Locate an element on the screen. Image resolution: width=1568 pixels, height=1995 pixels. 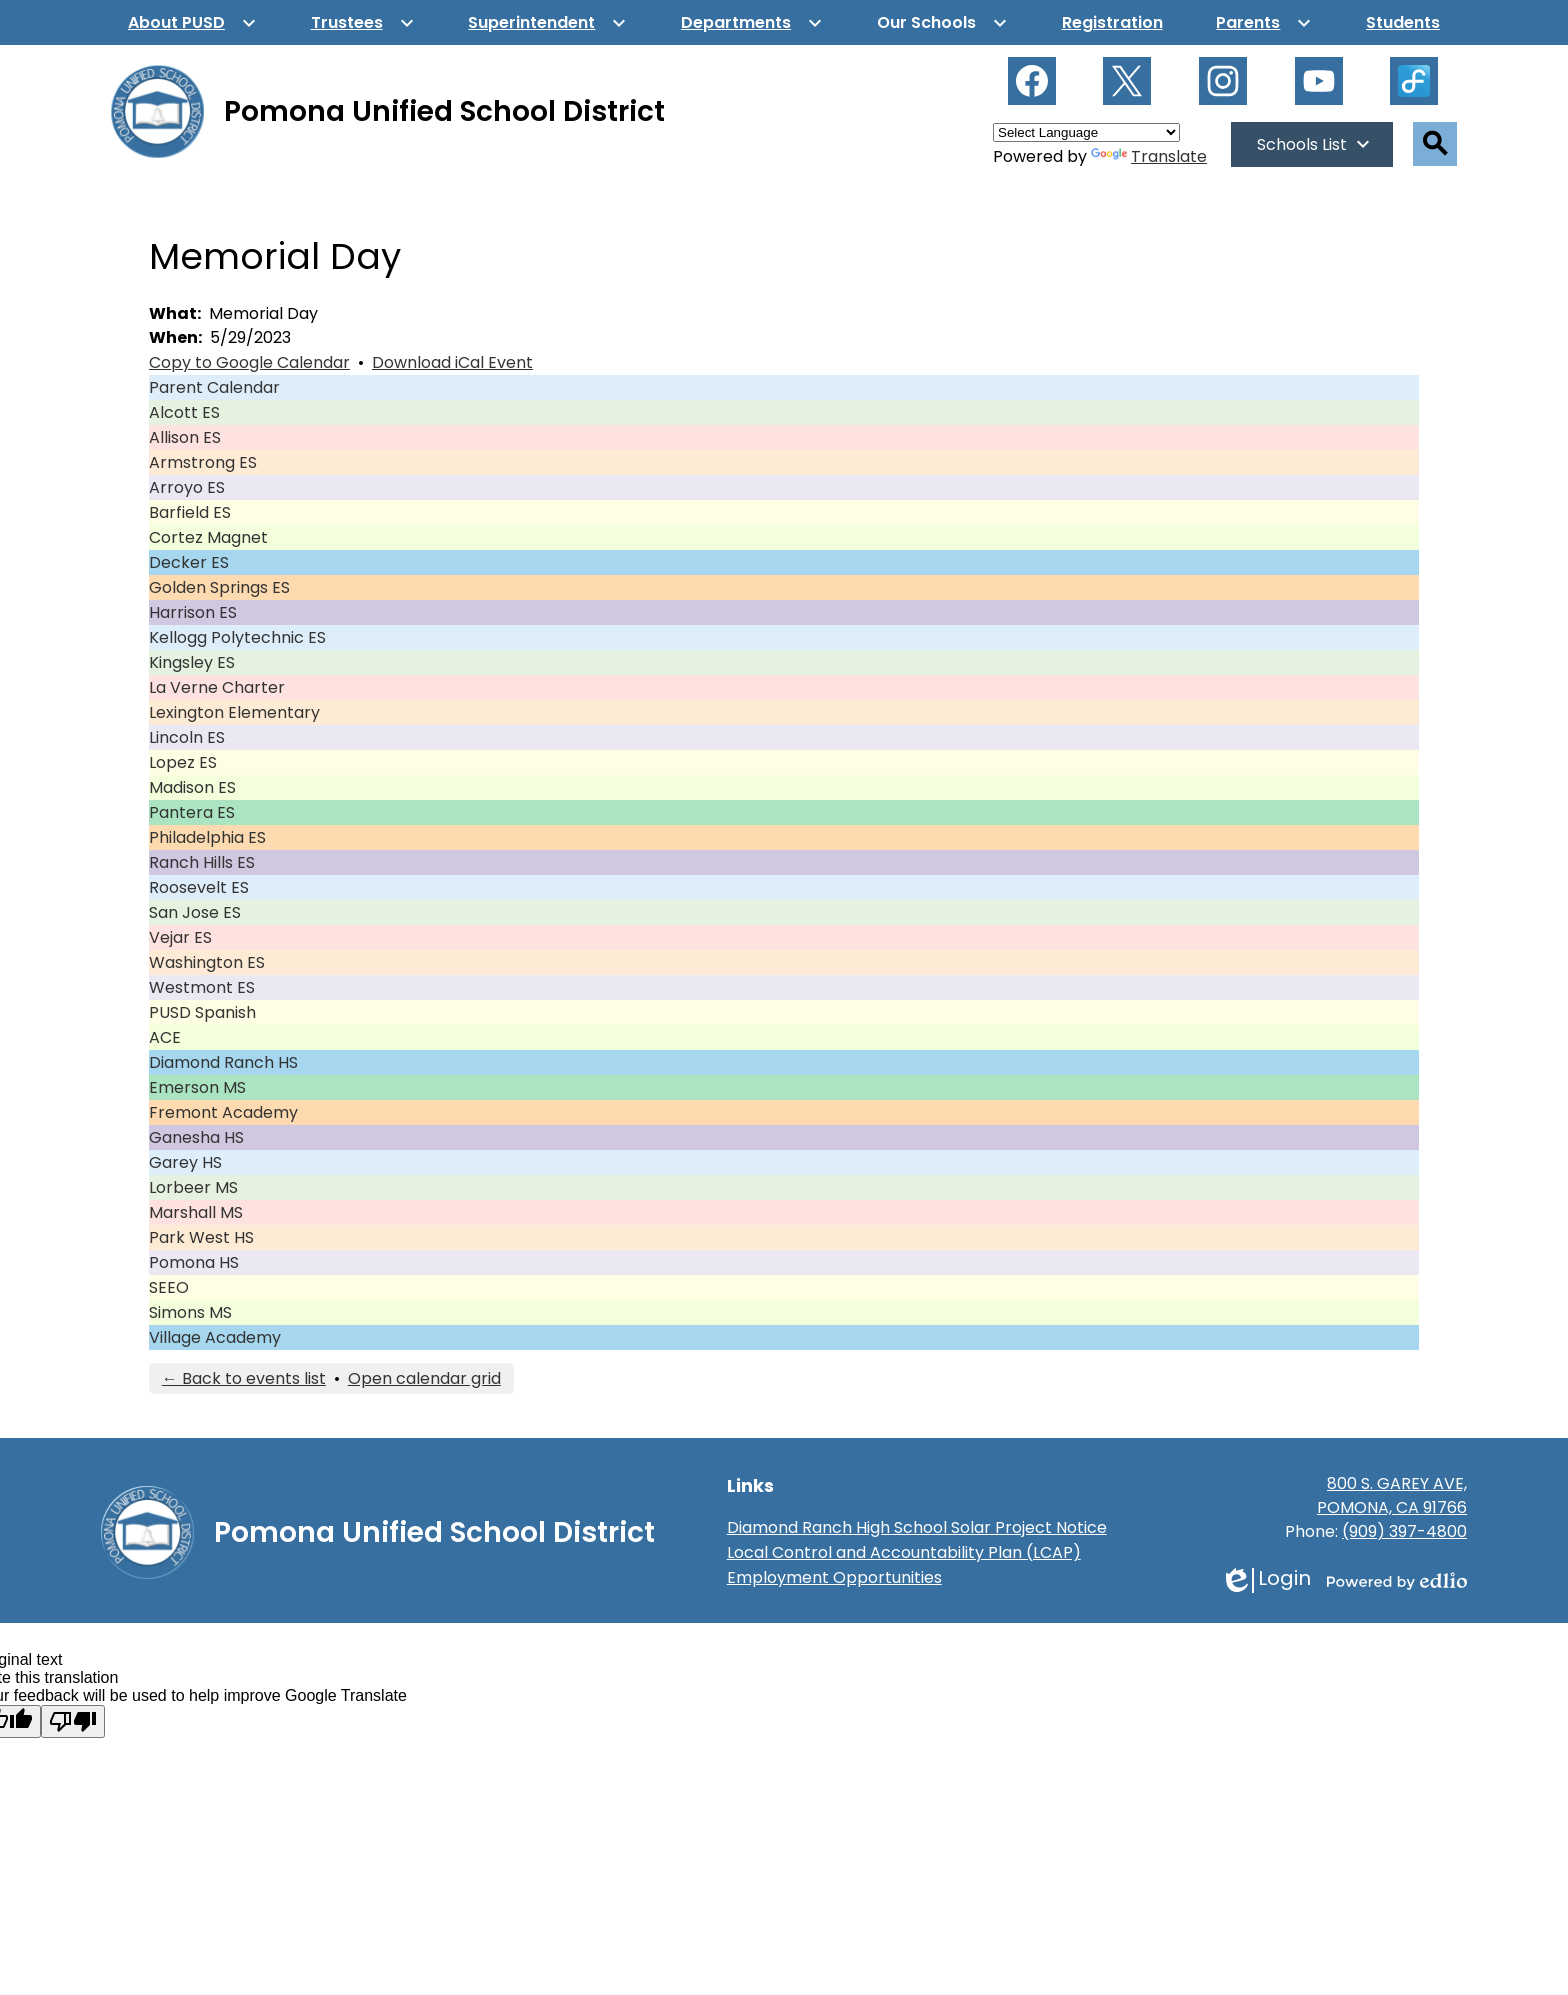
Washington ES is located at coordinates (207, 962).